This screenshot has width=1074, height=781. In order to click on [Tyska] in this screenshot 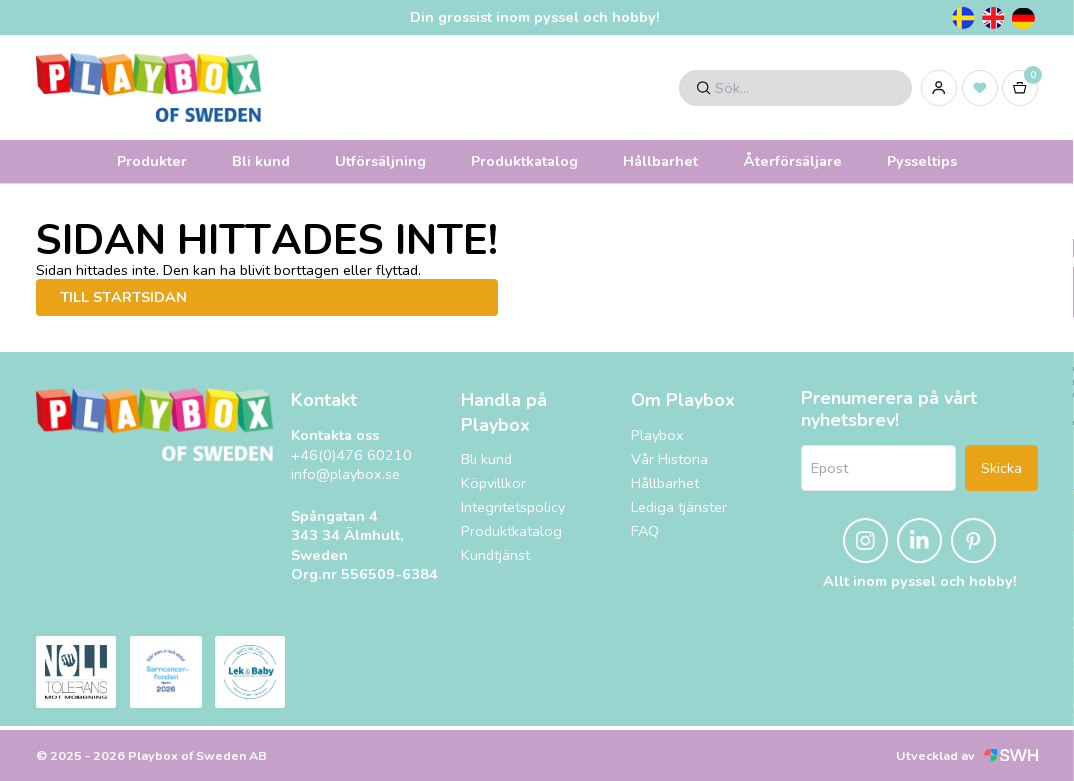, I will do `click(1023, 18)`.